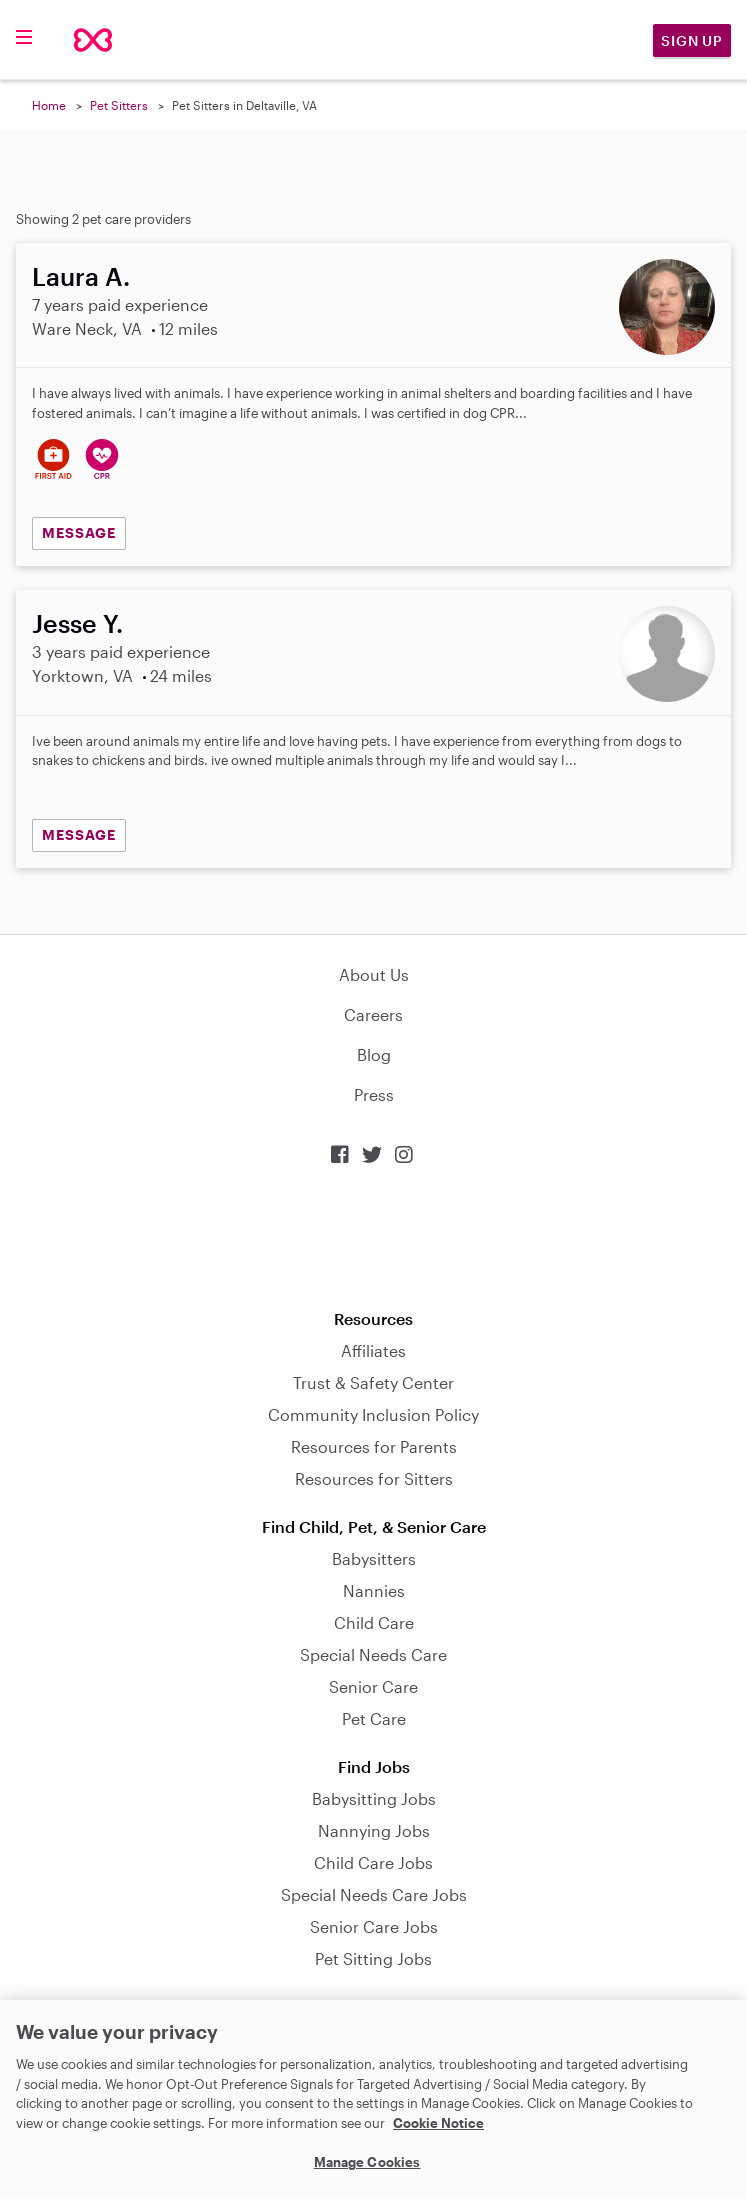  What do you see at coordinates (374, 1446) in the screenshot?
I see `Resources for Parents` at bounding box center [374, 1446].